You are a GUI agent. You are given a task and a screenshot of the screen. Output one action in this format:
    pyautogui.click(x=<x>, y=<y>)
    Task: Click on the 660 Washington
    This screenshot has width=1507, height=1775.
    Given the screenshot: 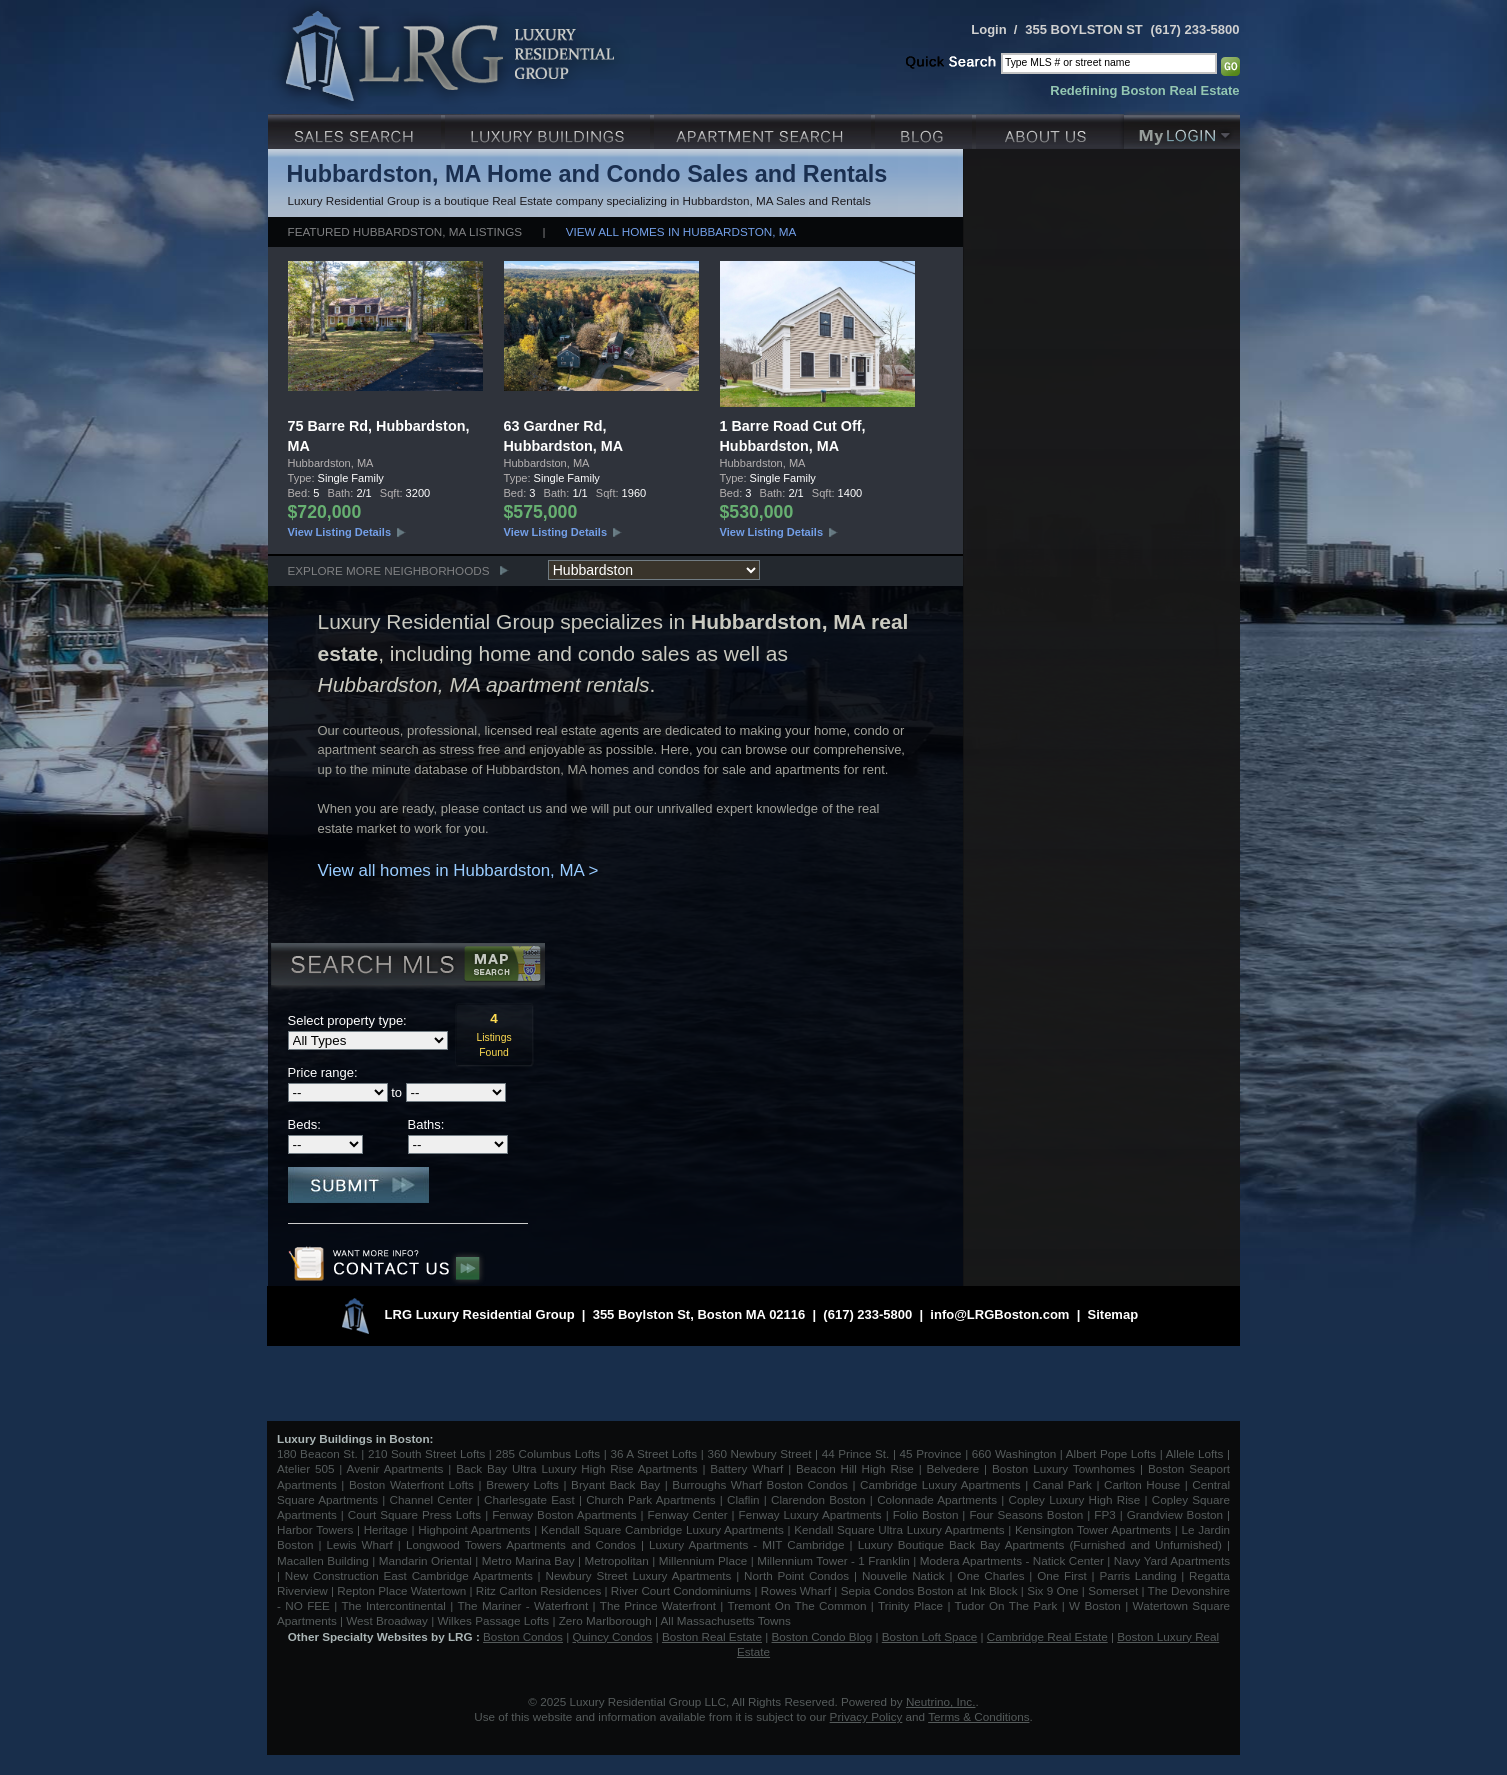 What is the action you would take?
    pyautogui.click(x=1014, y=1453)
    